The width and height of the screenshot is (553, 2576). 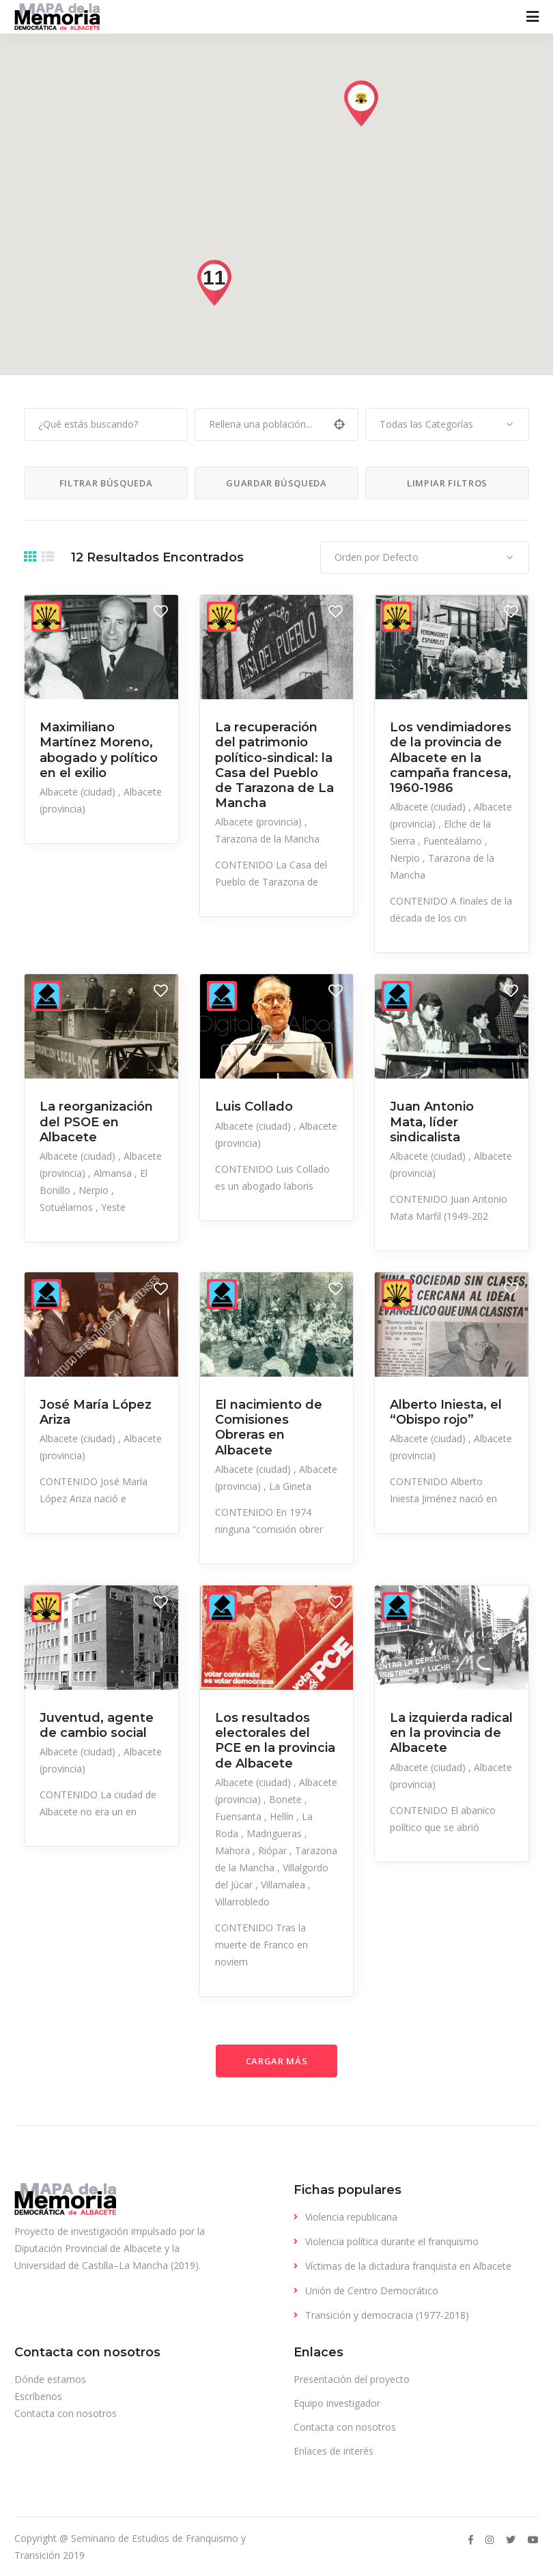 I want to click on Violencia política durante el franquismo, so click(x=392, y=2241).